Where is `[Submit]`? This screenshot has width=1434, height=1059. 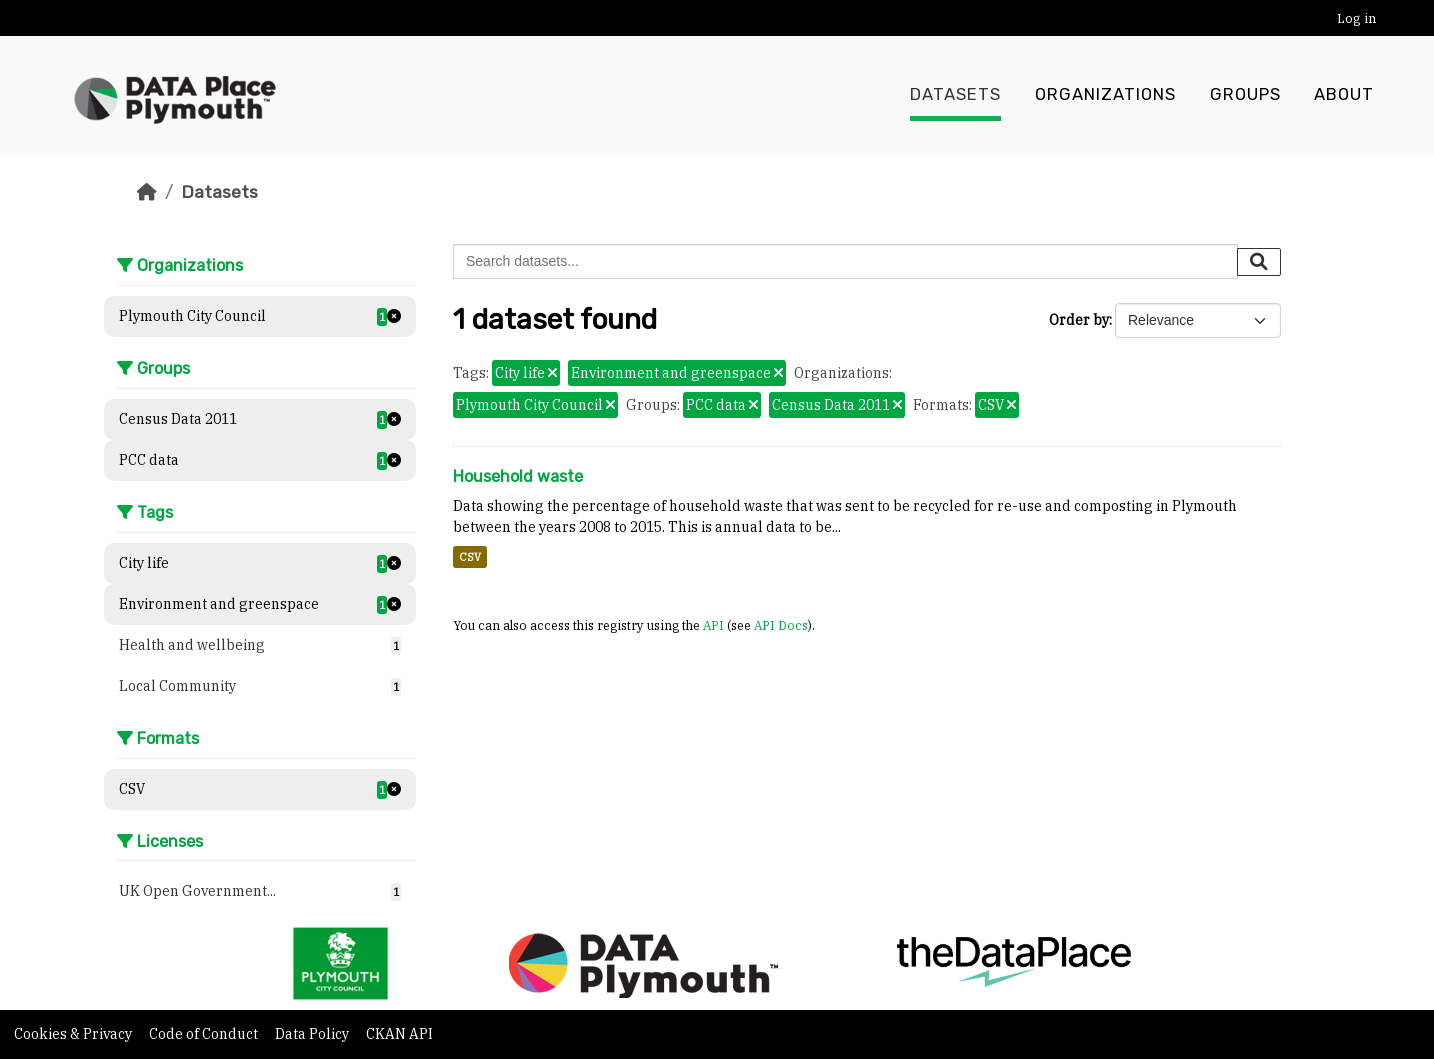 [Submit] is located at coordinates (1259, 262).